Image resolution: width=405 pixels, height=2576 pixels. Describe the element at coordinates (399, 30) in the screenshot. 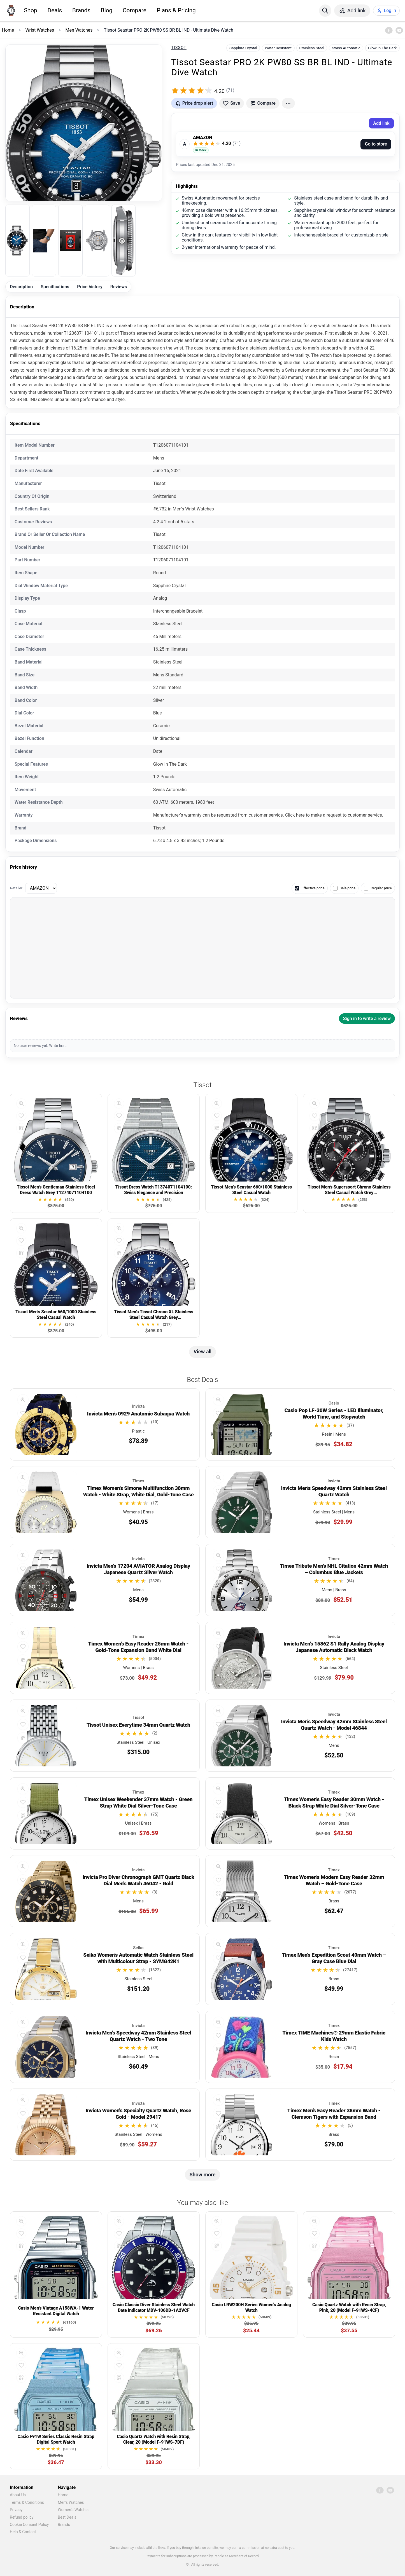

I see `[YouTube]` at that location.